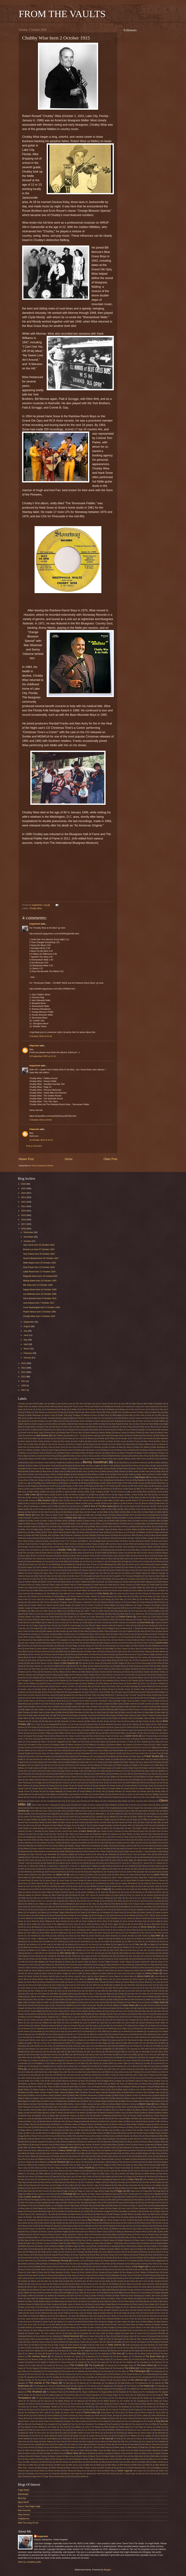 The image size is (186, 2576). I want to click on Dave McKenna, so click(44, 1643).